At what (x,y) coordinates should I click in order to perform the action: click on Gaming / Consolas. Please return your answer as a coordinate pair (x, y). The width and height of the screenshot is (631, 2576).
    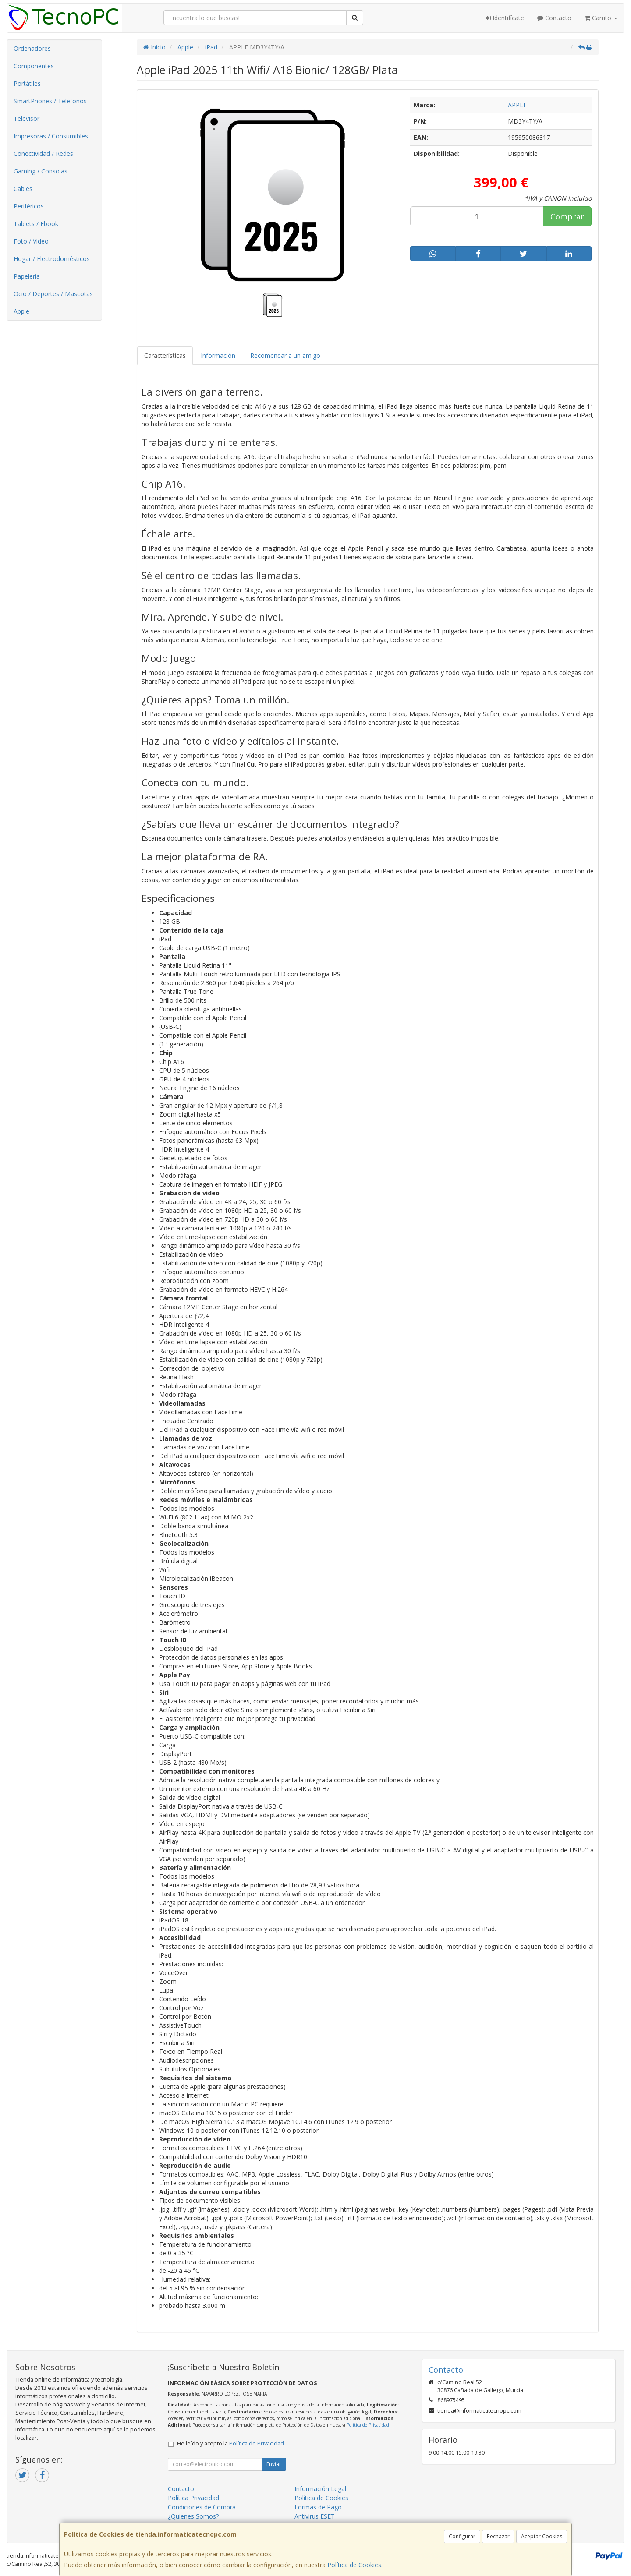
    Looking at the image, I should click on (40, 171).